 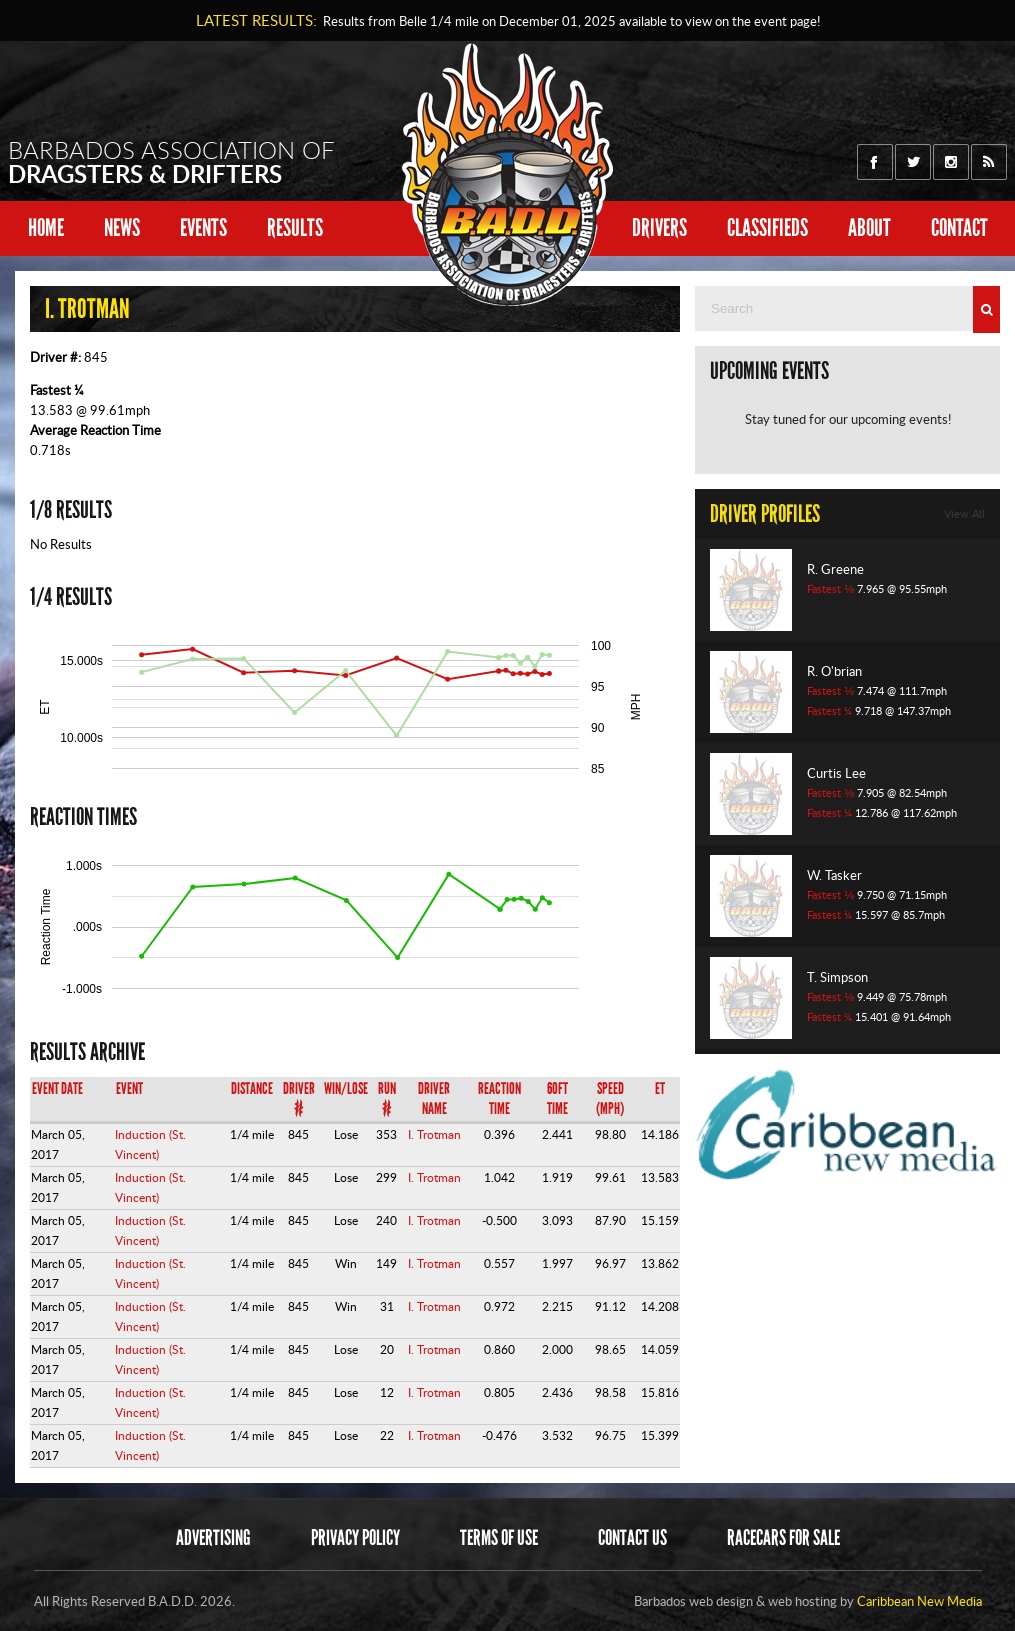 I want to click on R. Greene, so click(x=835, y=569).